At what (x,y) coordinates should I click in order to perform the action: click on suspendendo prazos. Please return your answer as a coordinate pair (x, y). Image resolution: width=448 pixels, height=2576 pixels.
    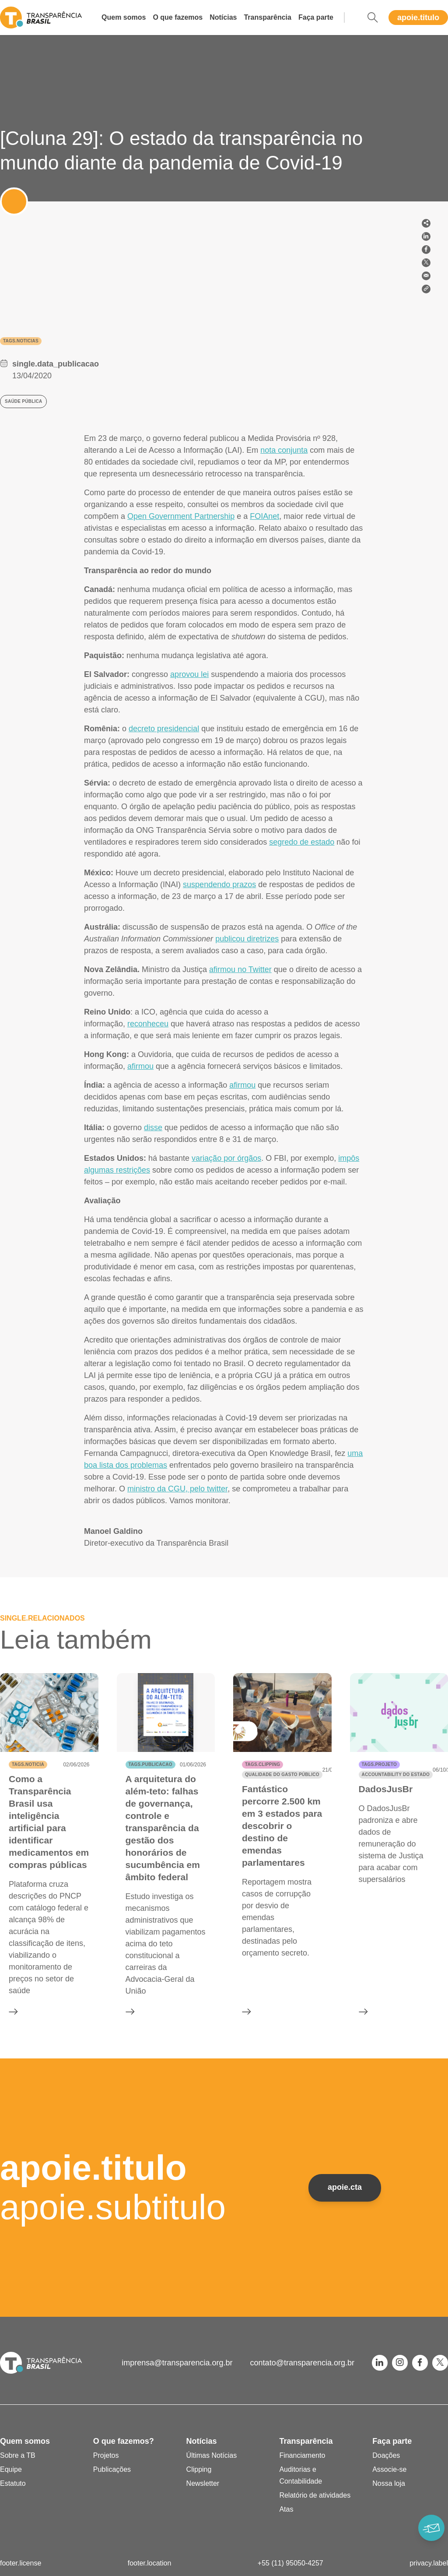
    Looking at the image, I should click on (219, 884).